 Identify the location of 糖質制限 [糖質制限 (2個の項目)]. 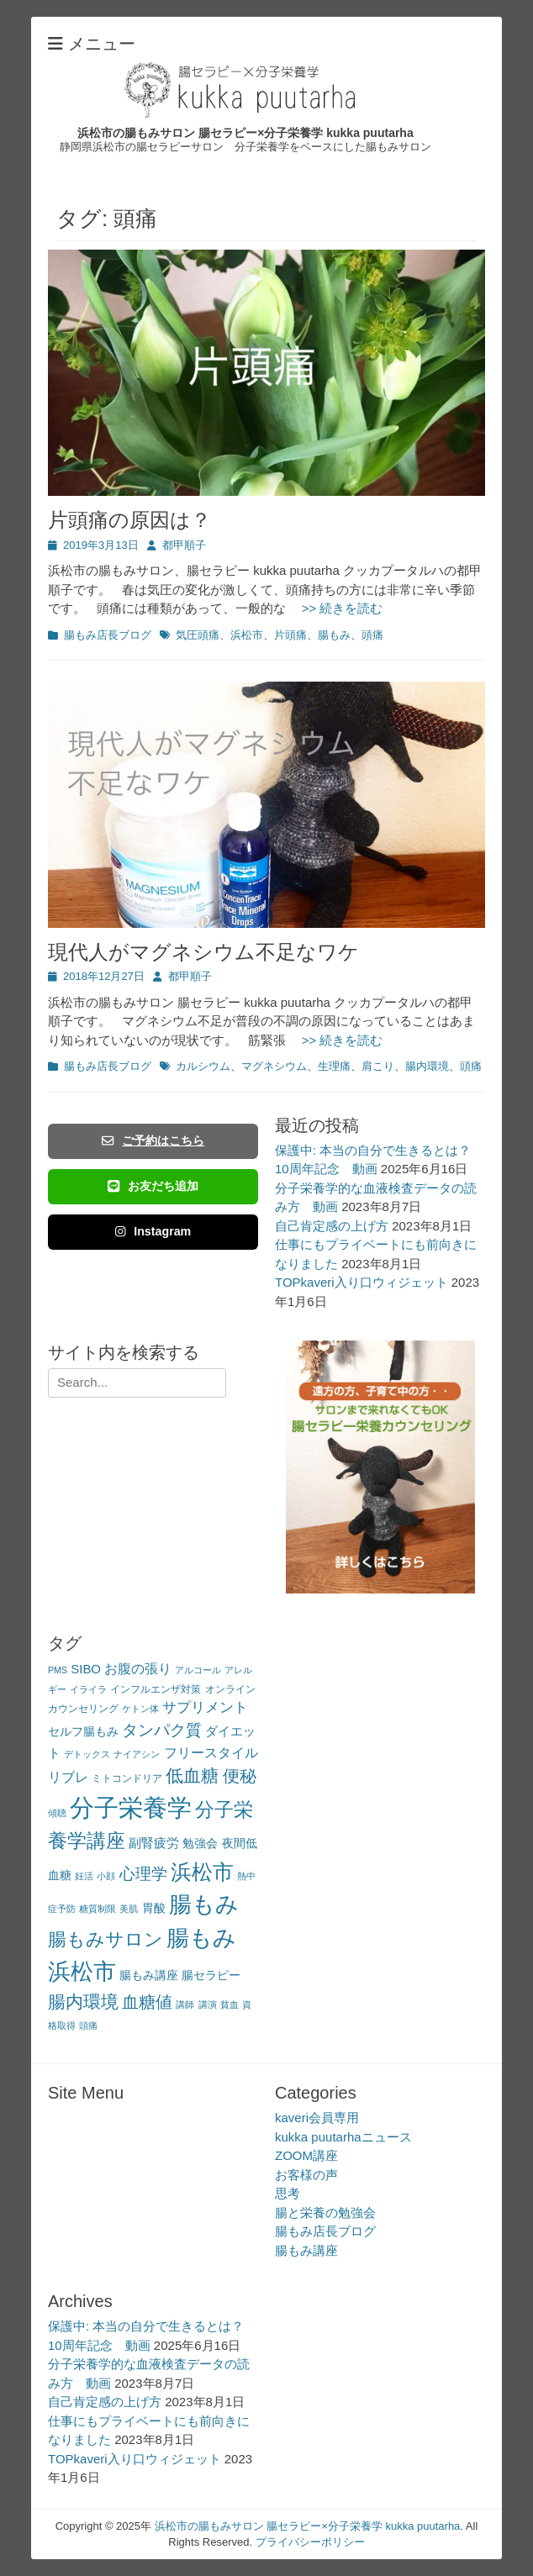
(97, 1909).